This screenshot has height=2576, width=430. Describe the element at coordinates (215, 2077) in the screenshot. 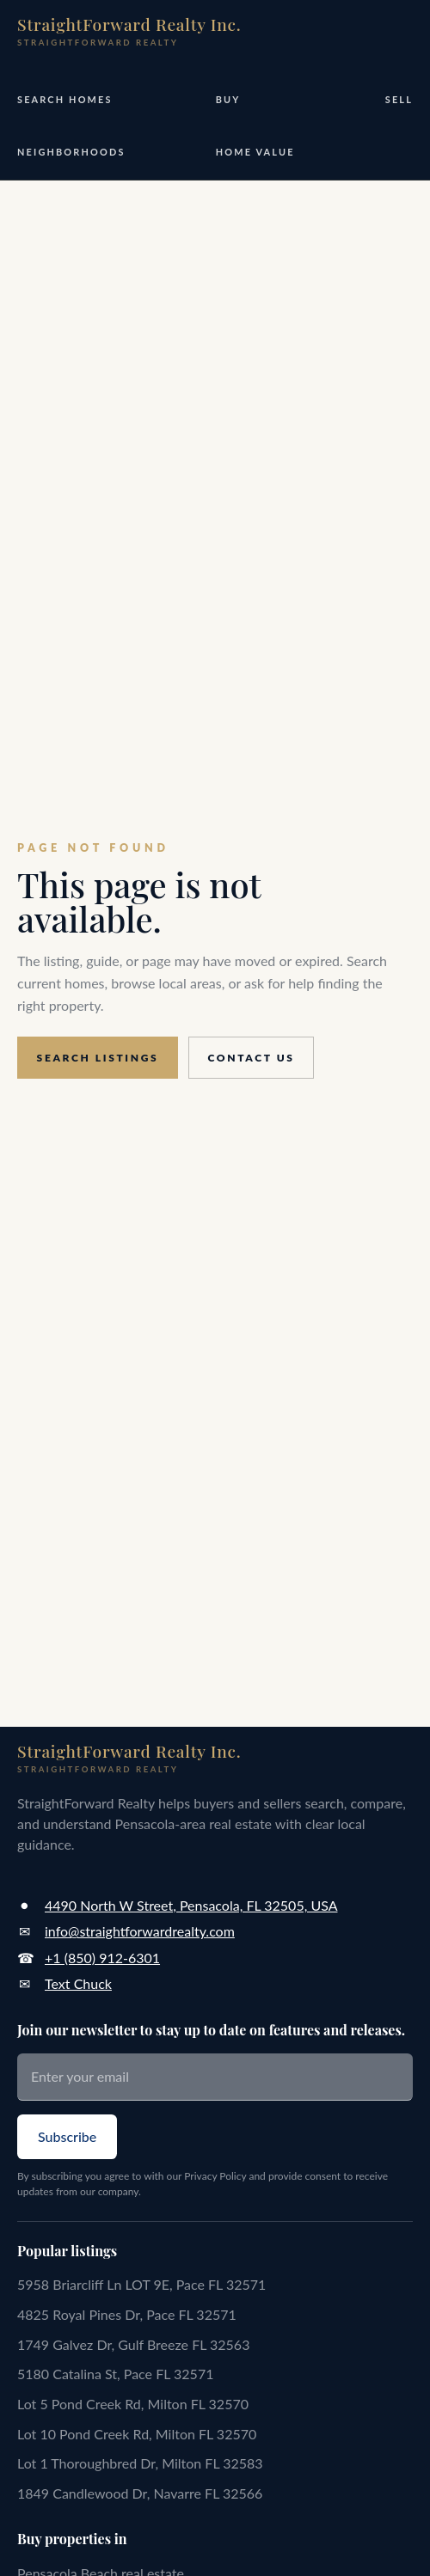

I see `[Enter your email]` at that location.